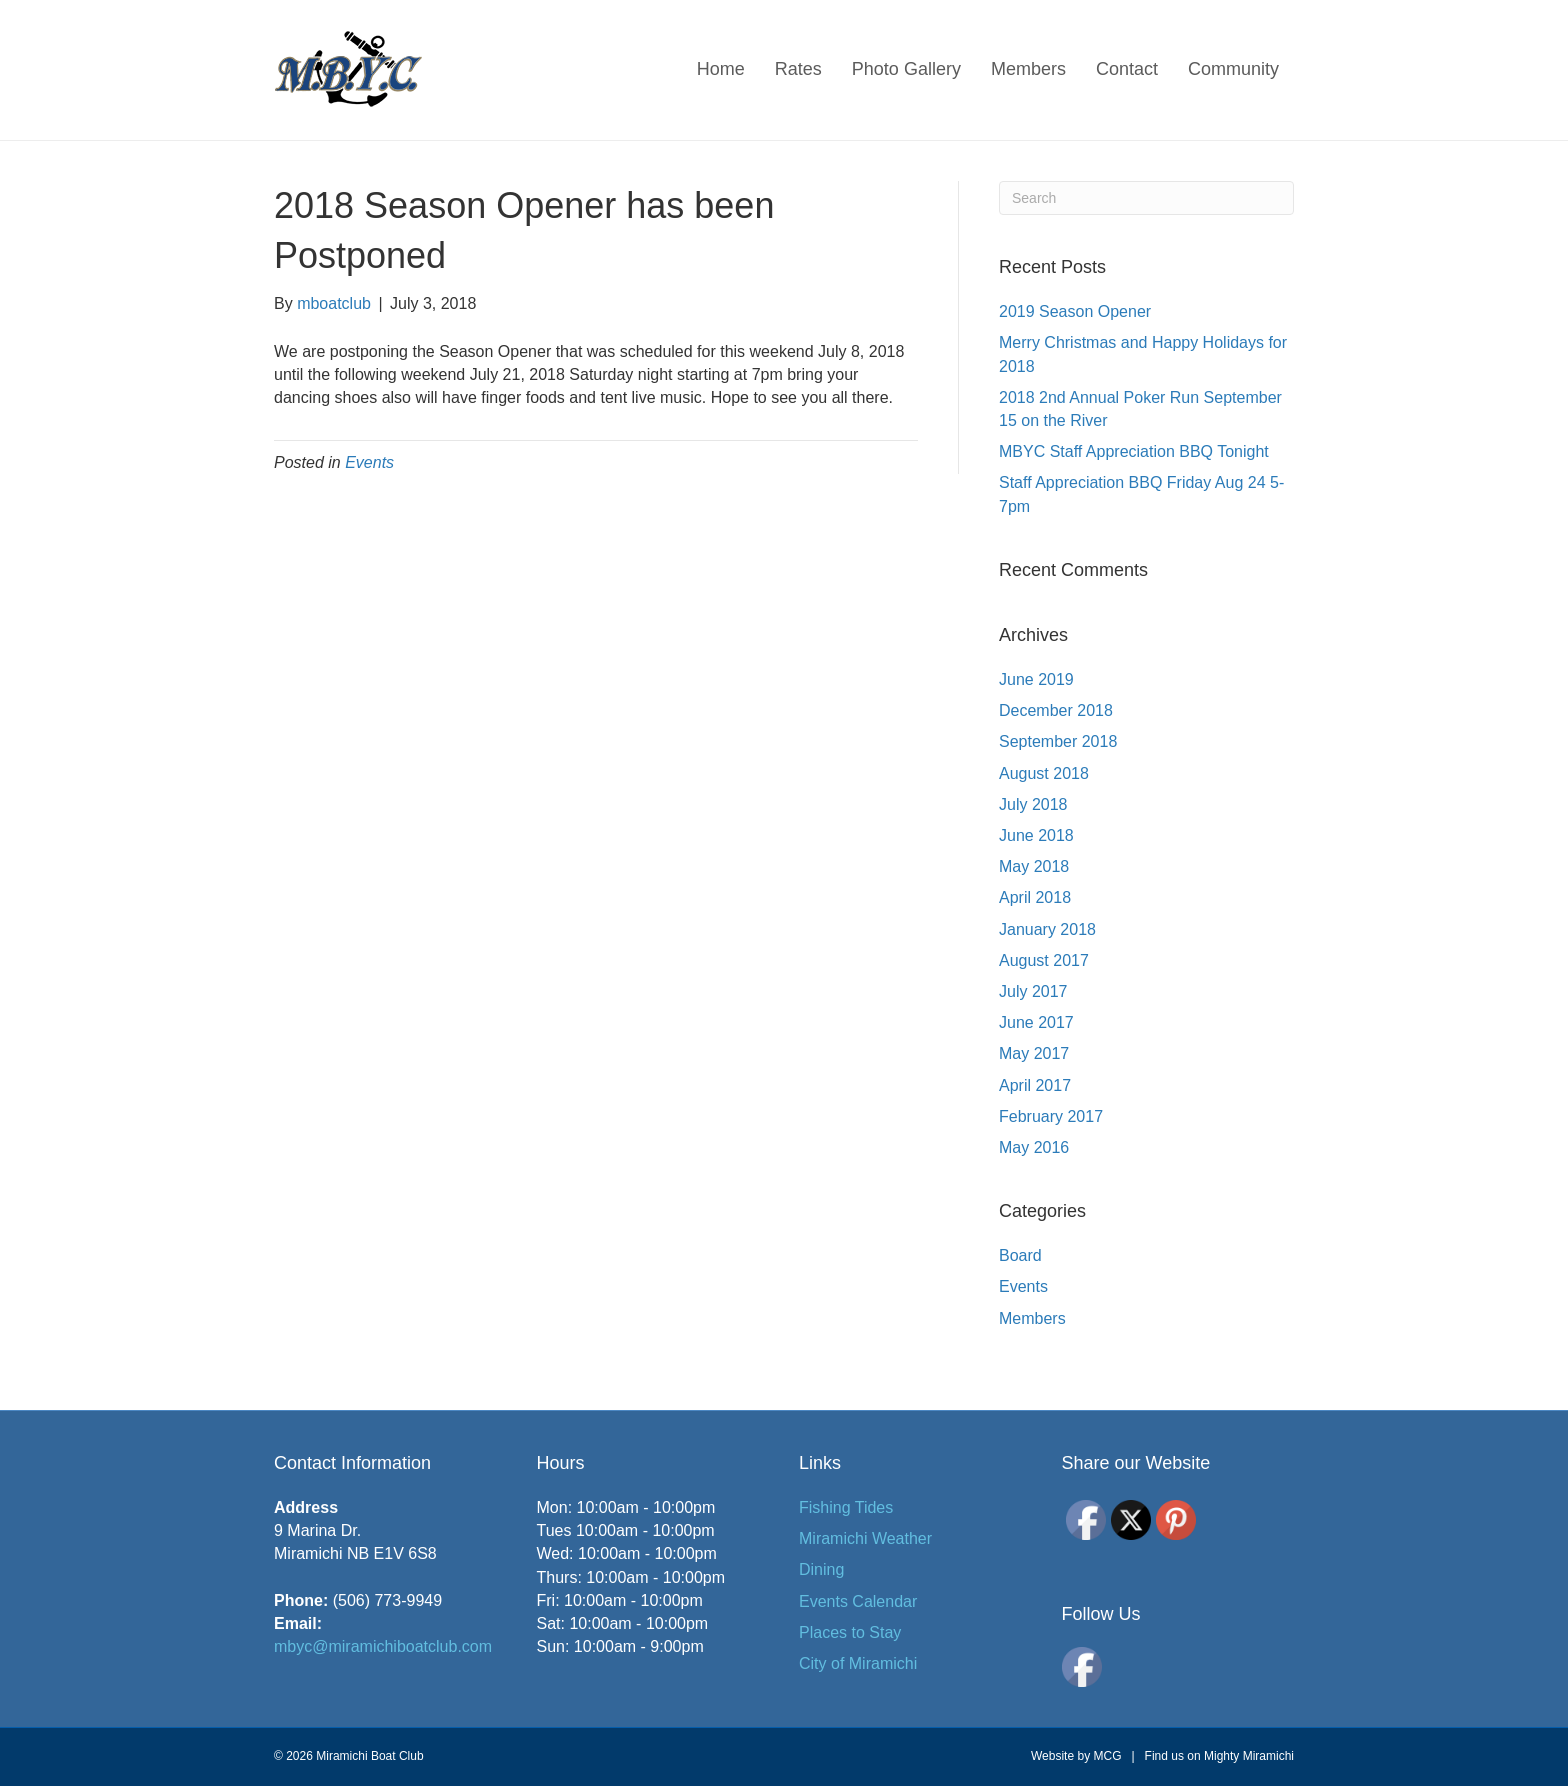  I want to click on Photo Gallery, so click(906, 69).